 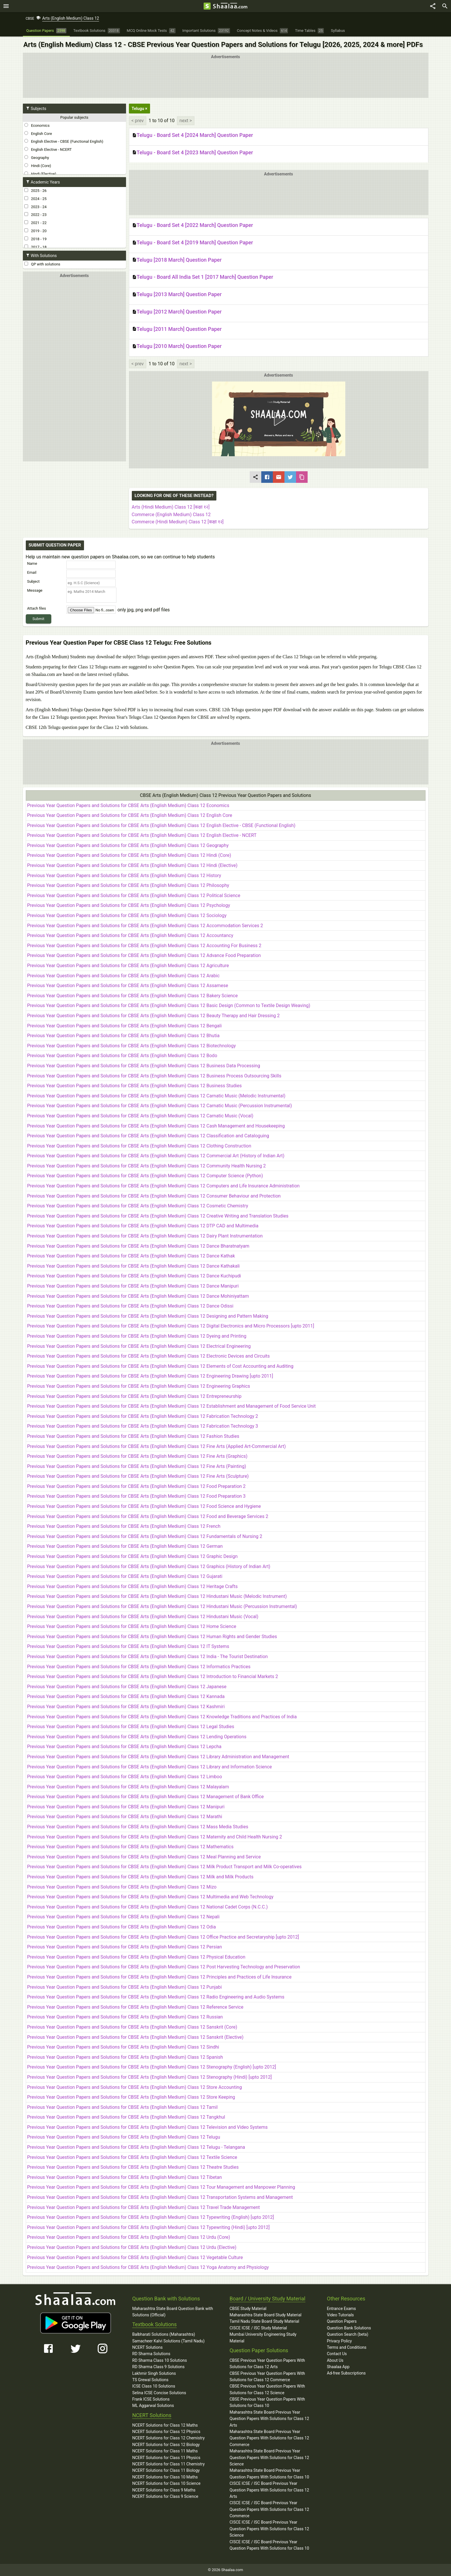 What do you see at coordinates (132, 2247) in the screenshot?
I see `Previous Year Question Papers and Solutions for CBSE Arts (English Medium) Class 12 Urdu (Elective)` at bounding box center [132, 2247].